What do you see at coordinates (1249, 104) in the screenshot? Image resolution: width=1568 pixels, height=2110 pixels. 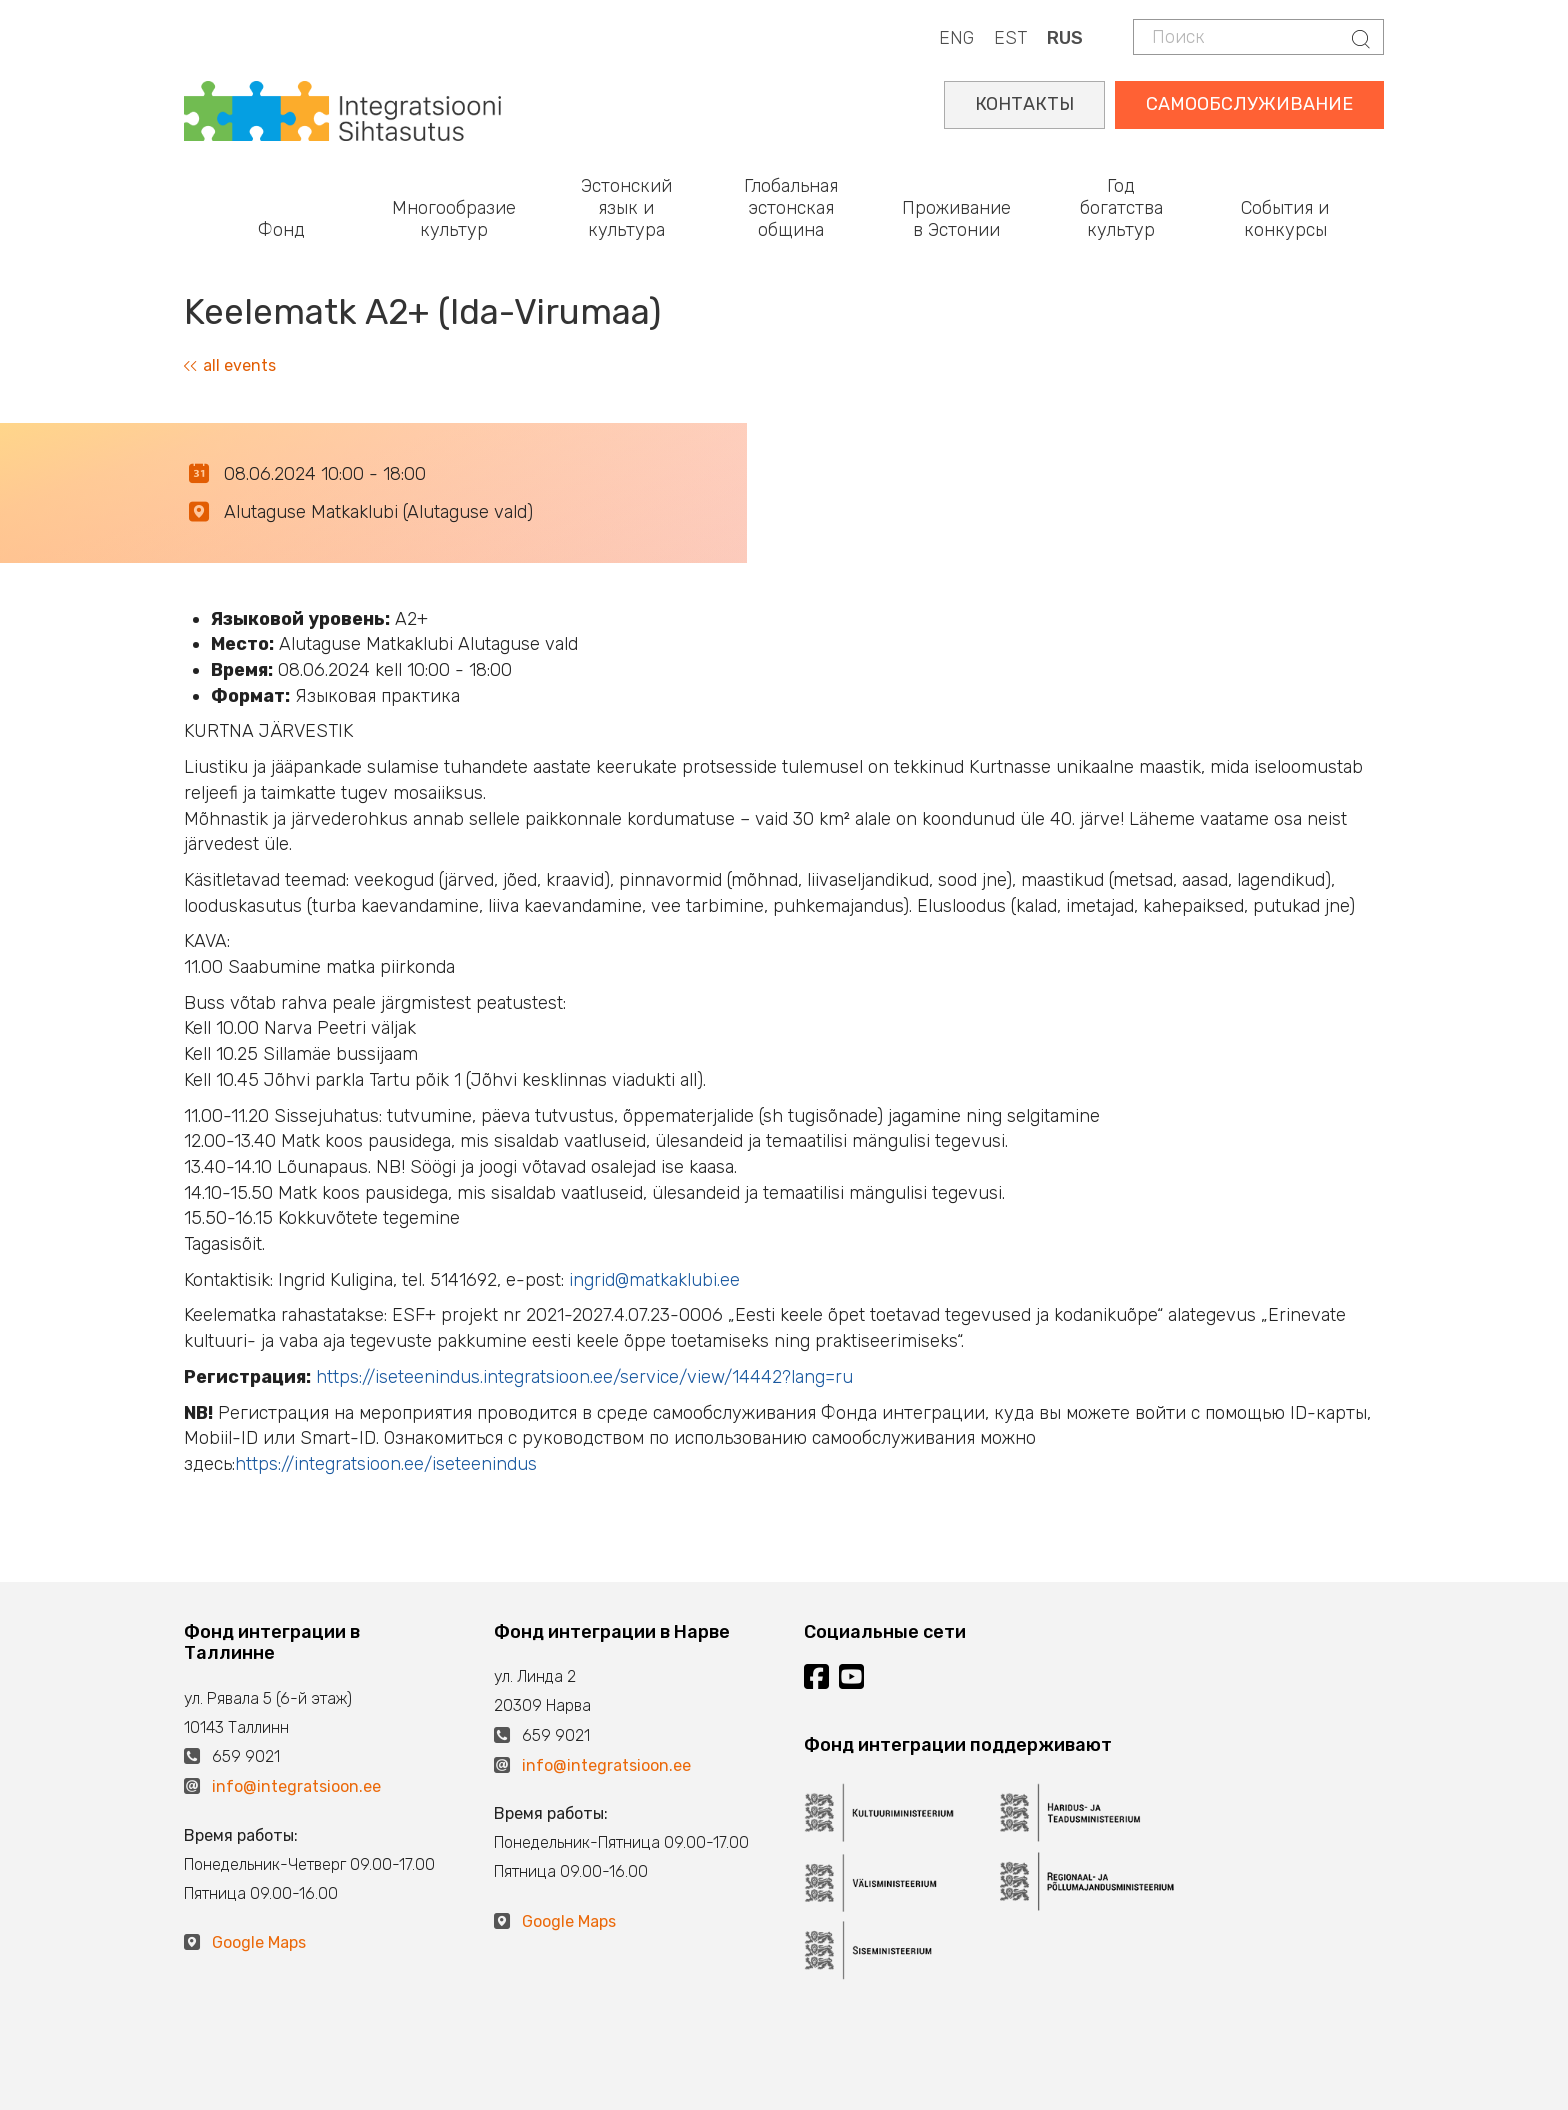 I see `САМООБСЛУЖИВАНИЕ` at bounding box center [1249, 104].